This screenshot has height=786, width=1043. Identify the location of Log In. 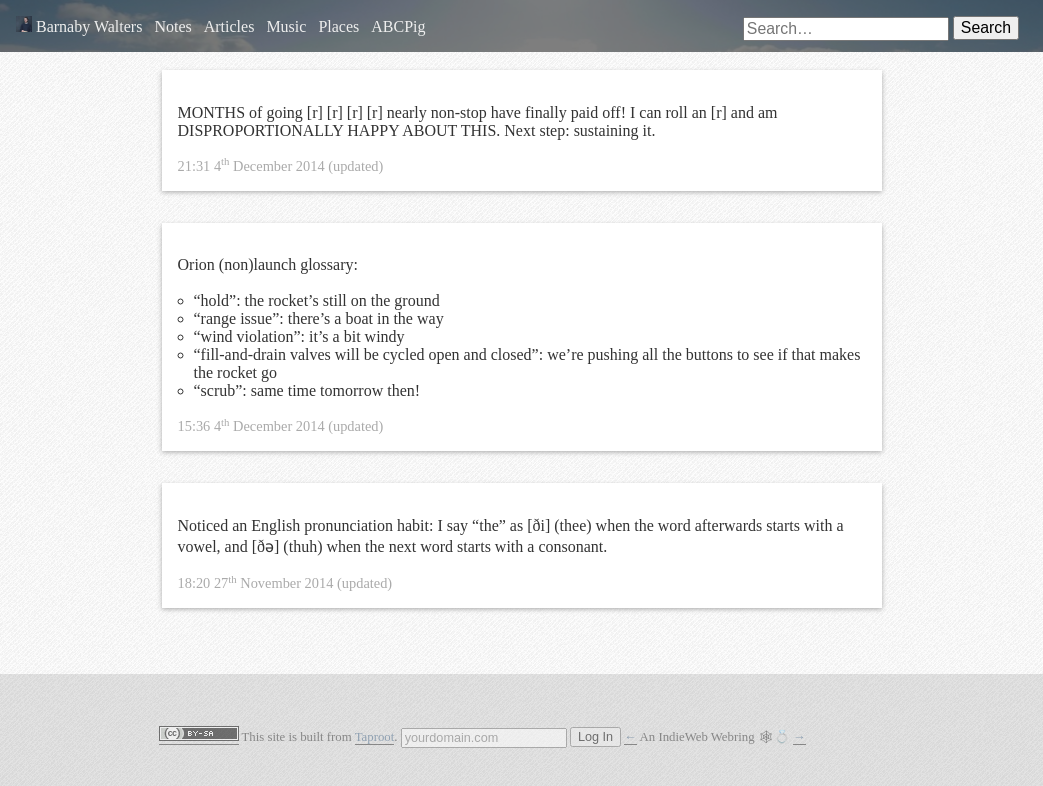
(595, 737).